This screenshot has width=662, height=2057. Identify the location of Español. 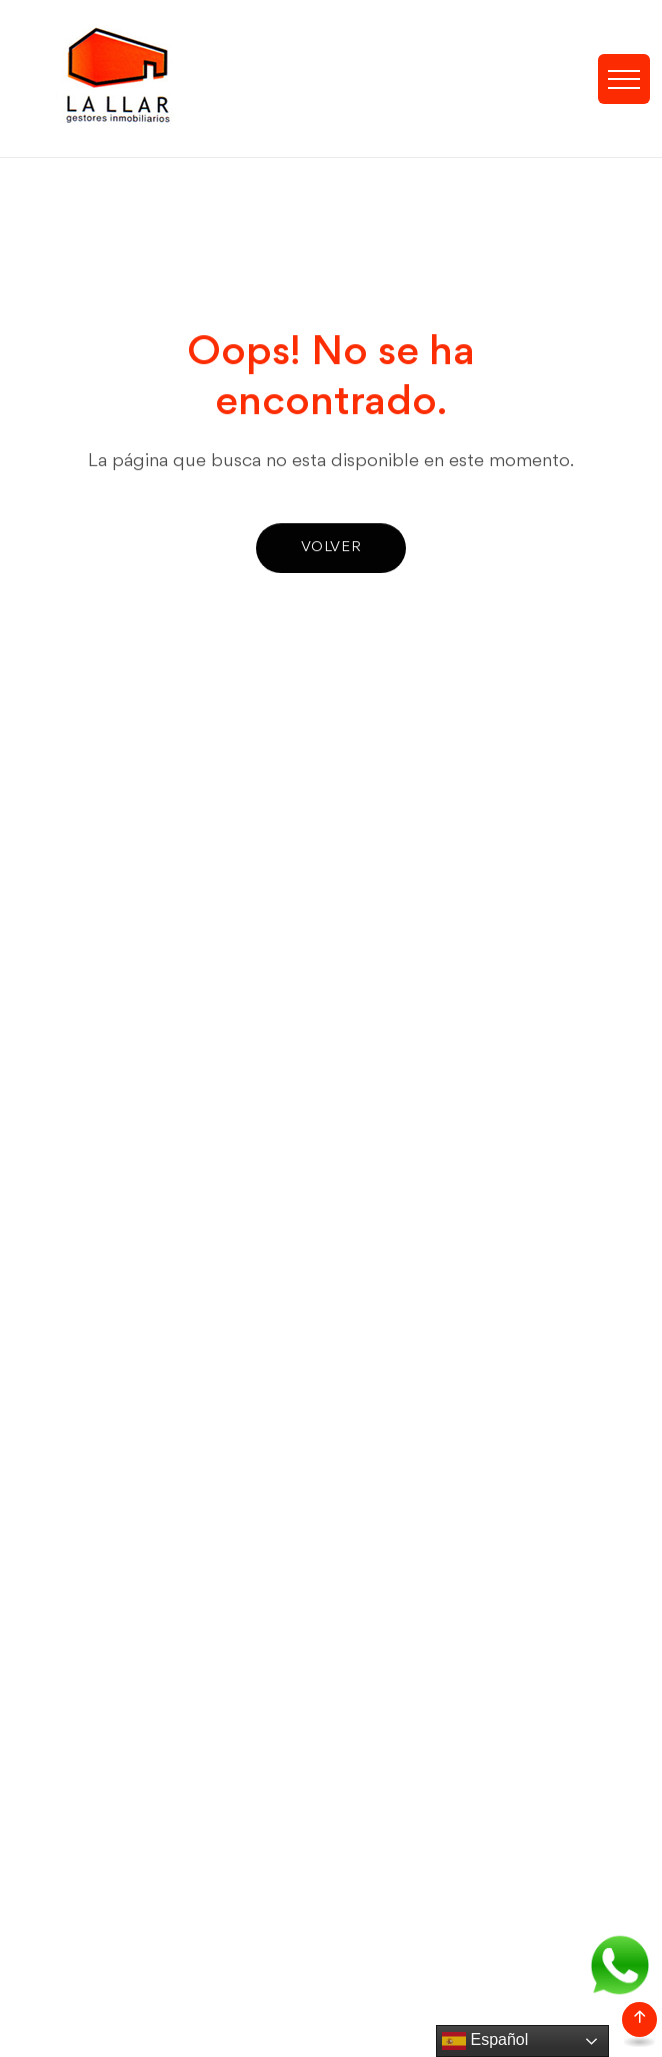
(485, 2041).